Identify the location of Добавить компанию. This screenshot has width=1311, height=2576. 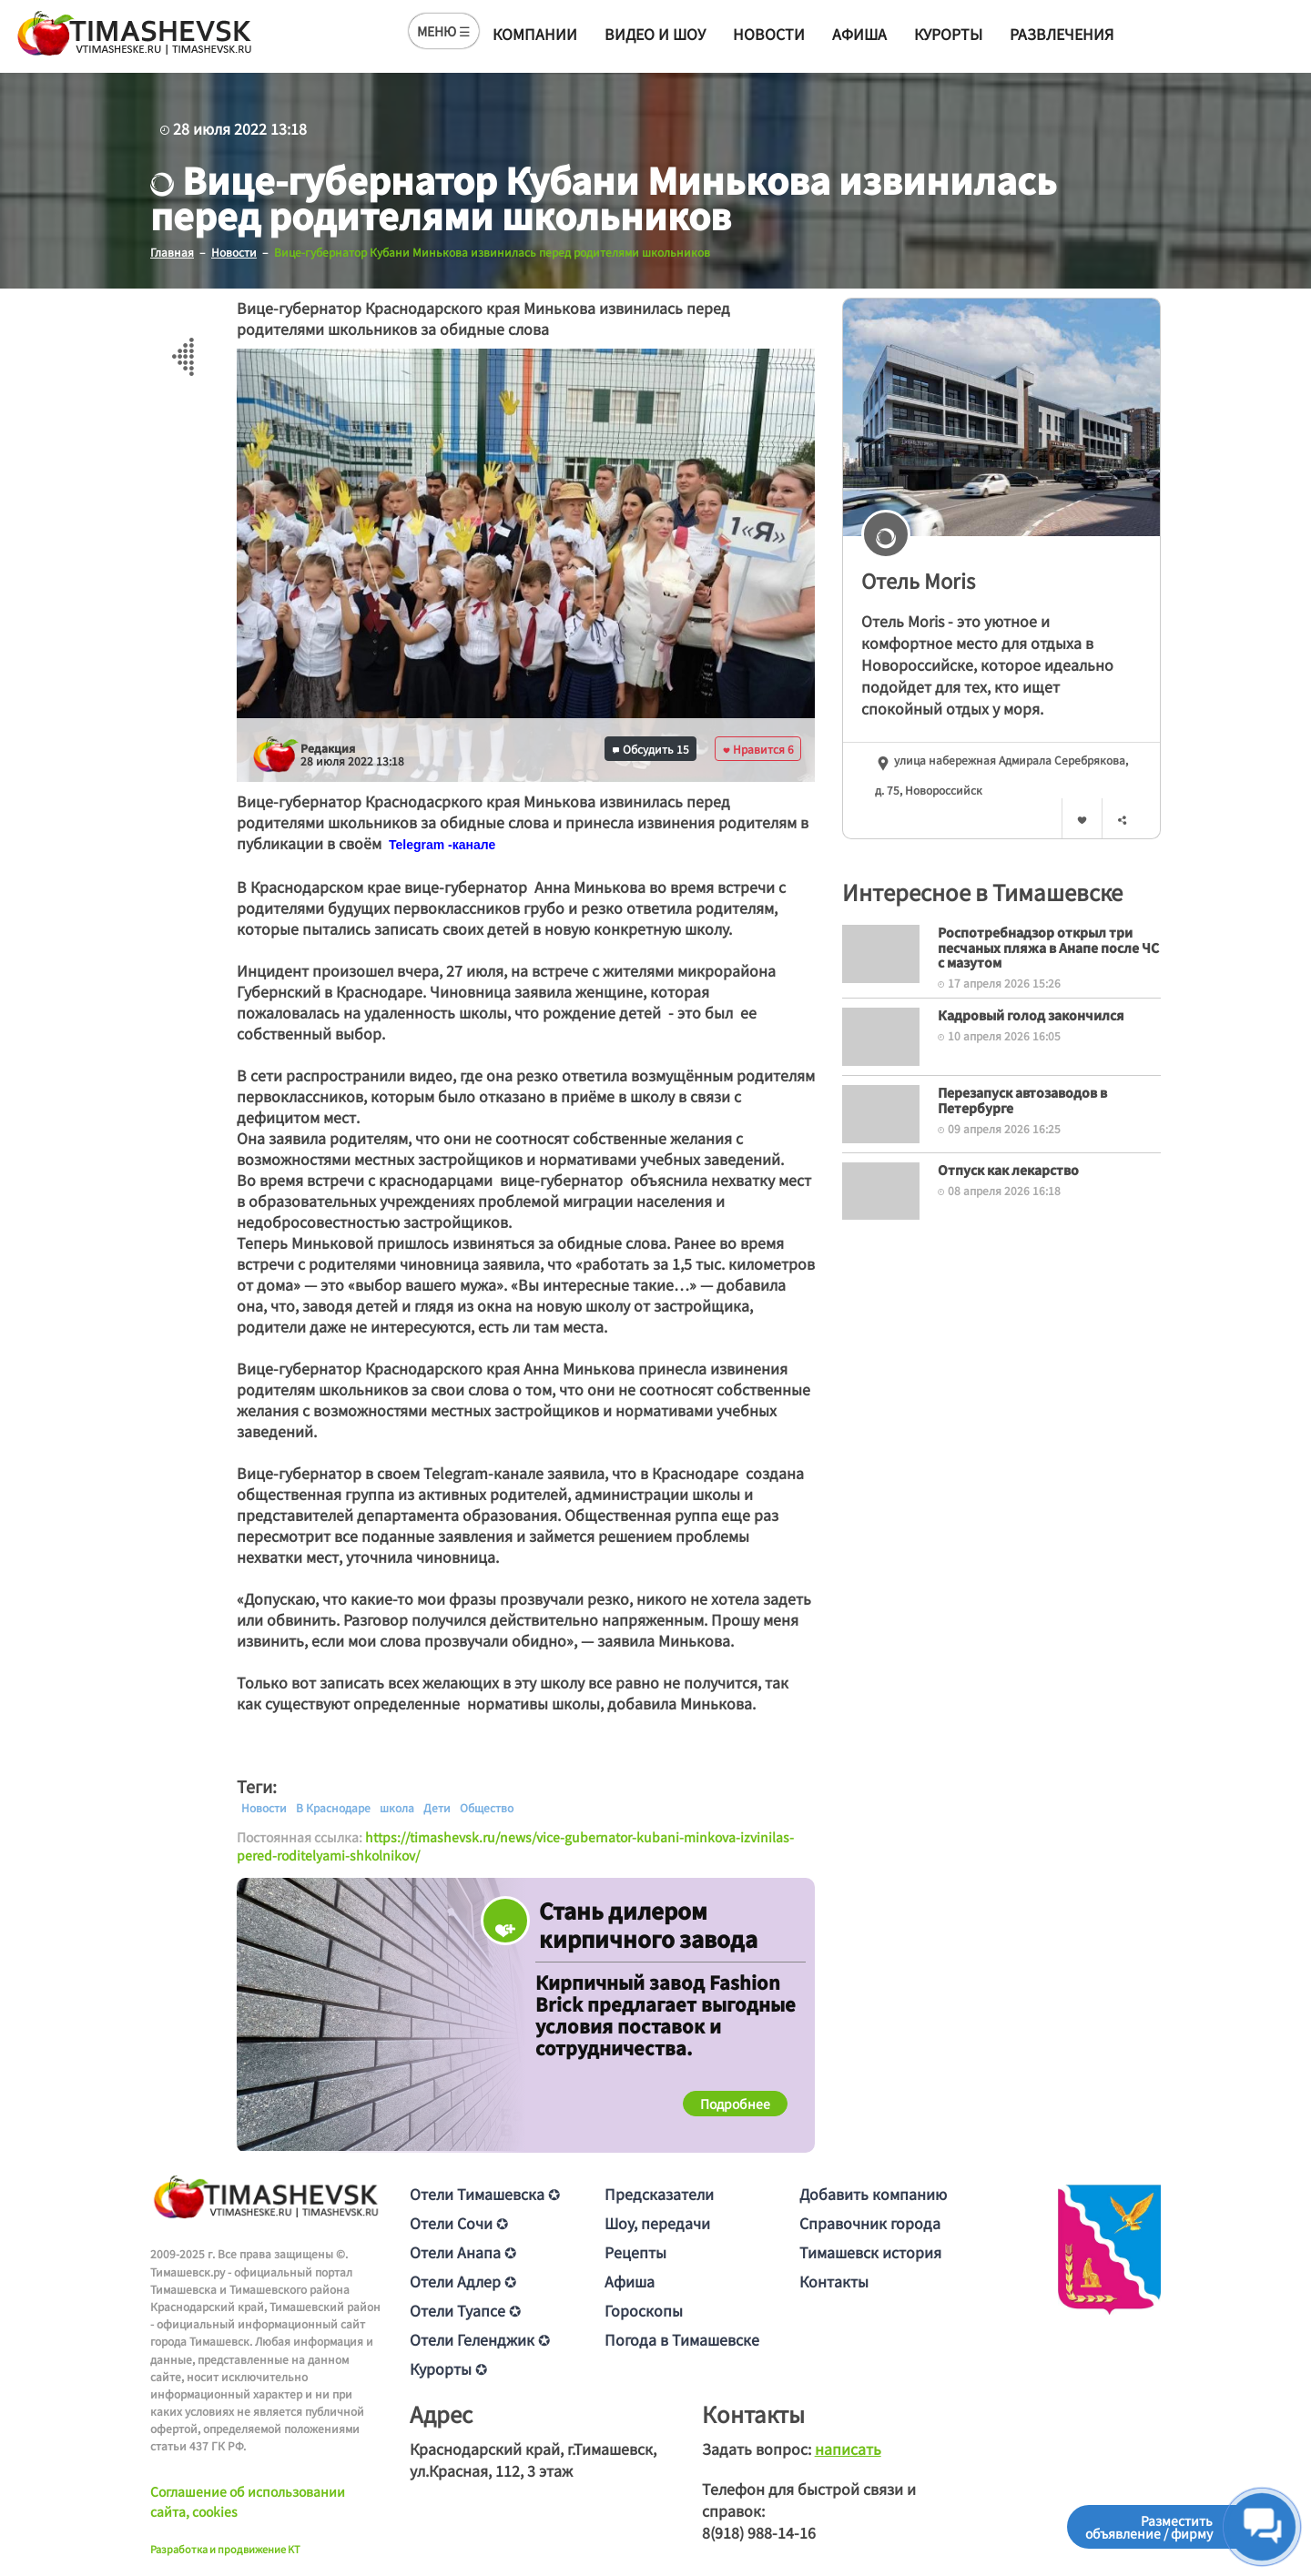
(873, 2194).